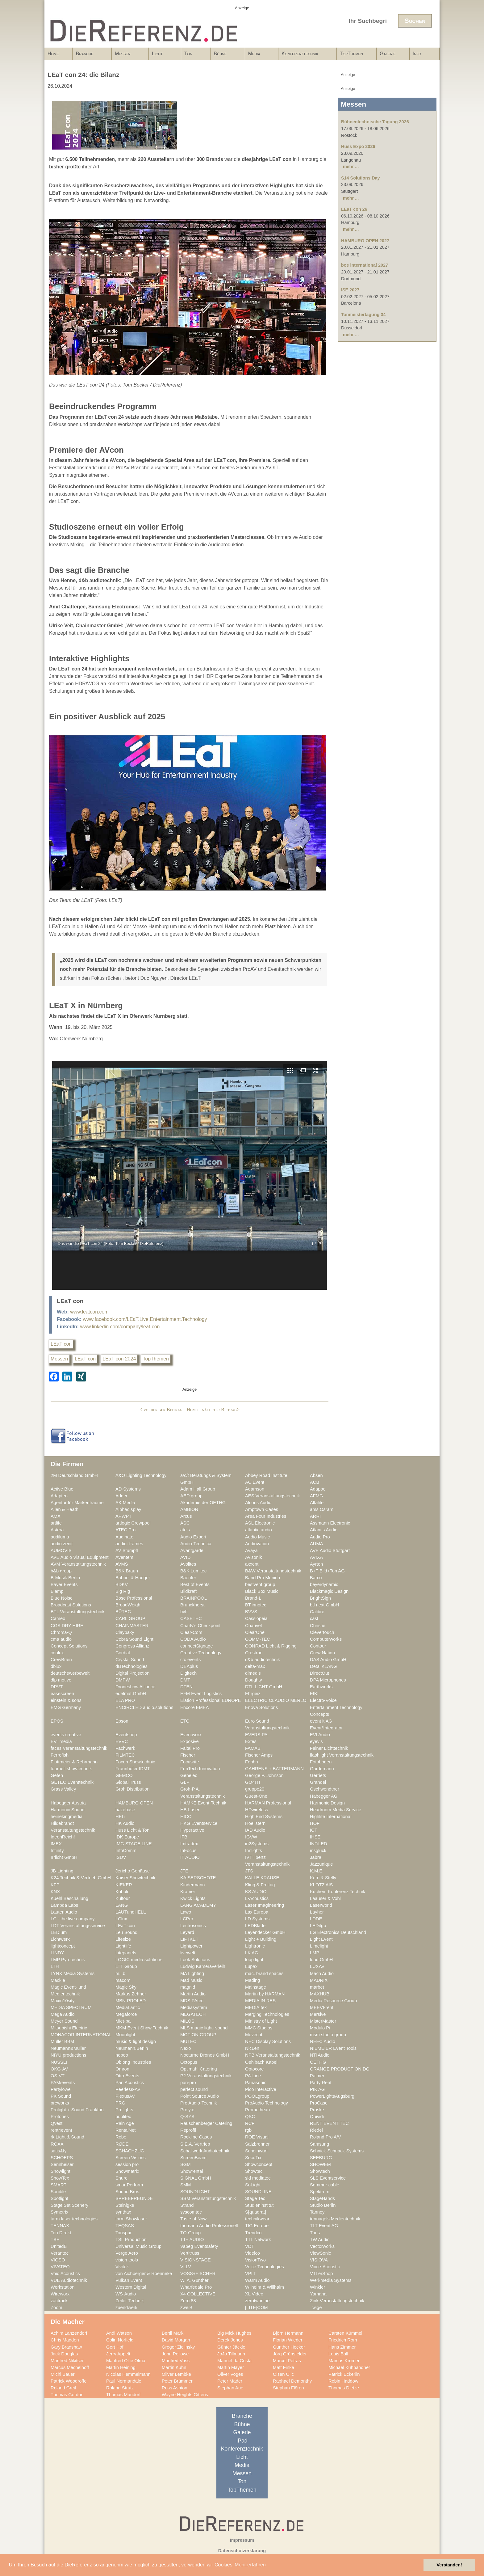 The height and width of the screenshot is (2576, 484). What do you see at coordinates (191, 2212) in the screenshot?
I see `syscomtec` at bounding box center [191, 2212].